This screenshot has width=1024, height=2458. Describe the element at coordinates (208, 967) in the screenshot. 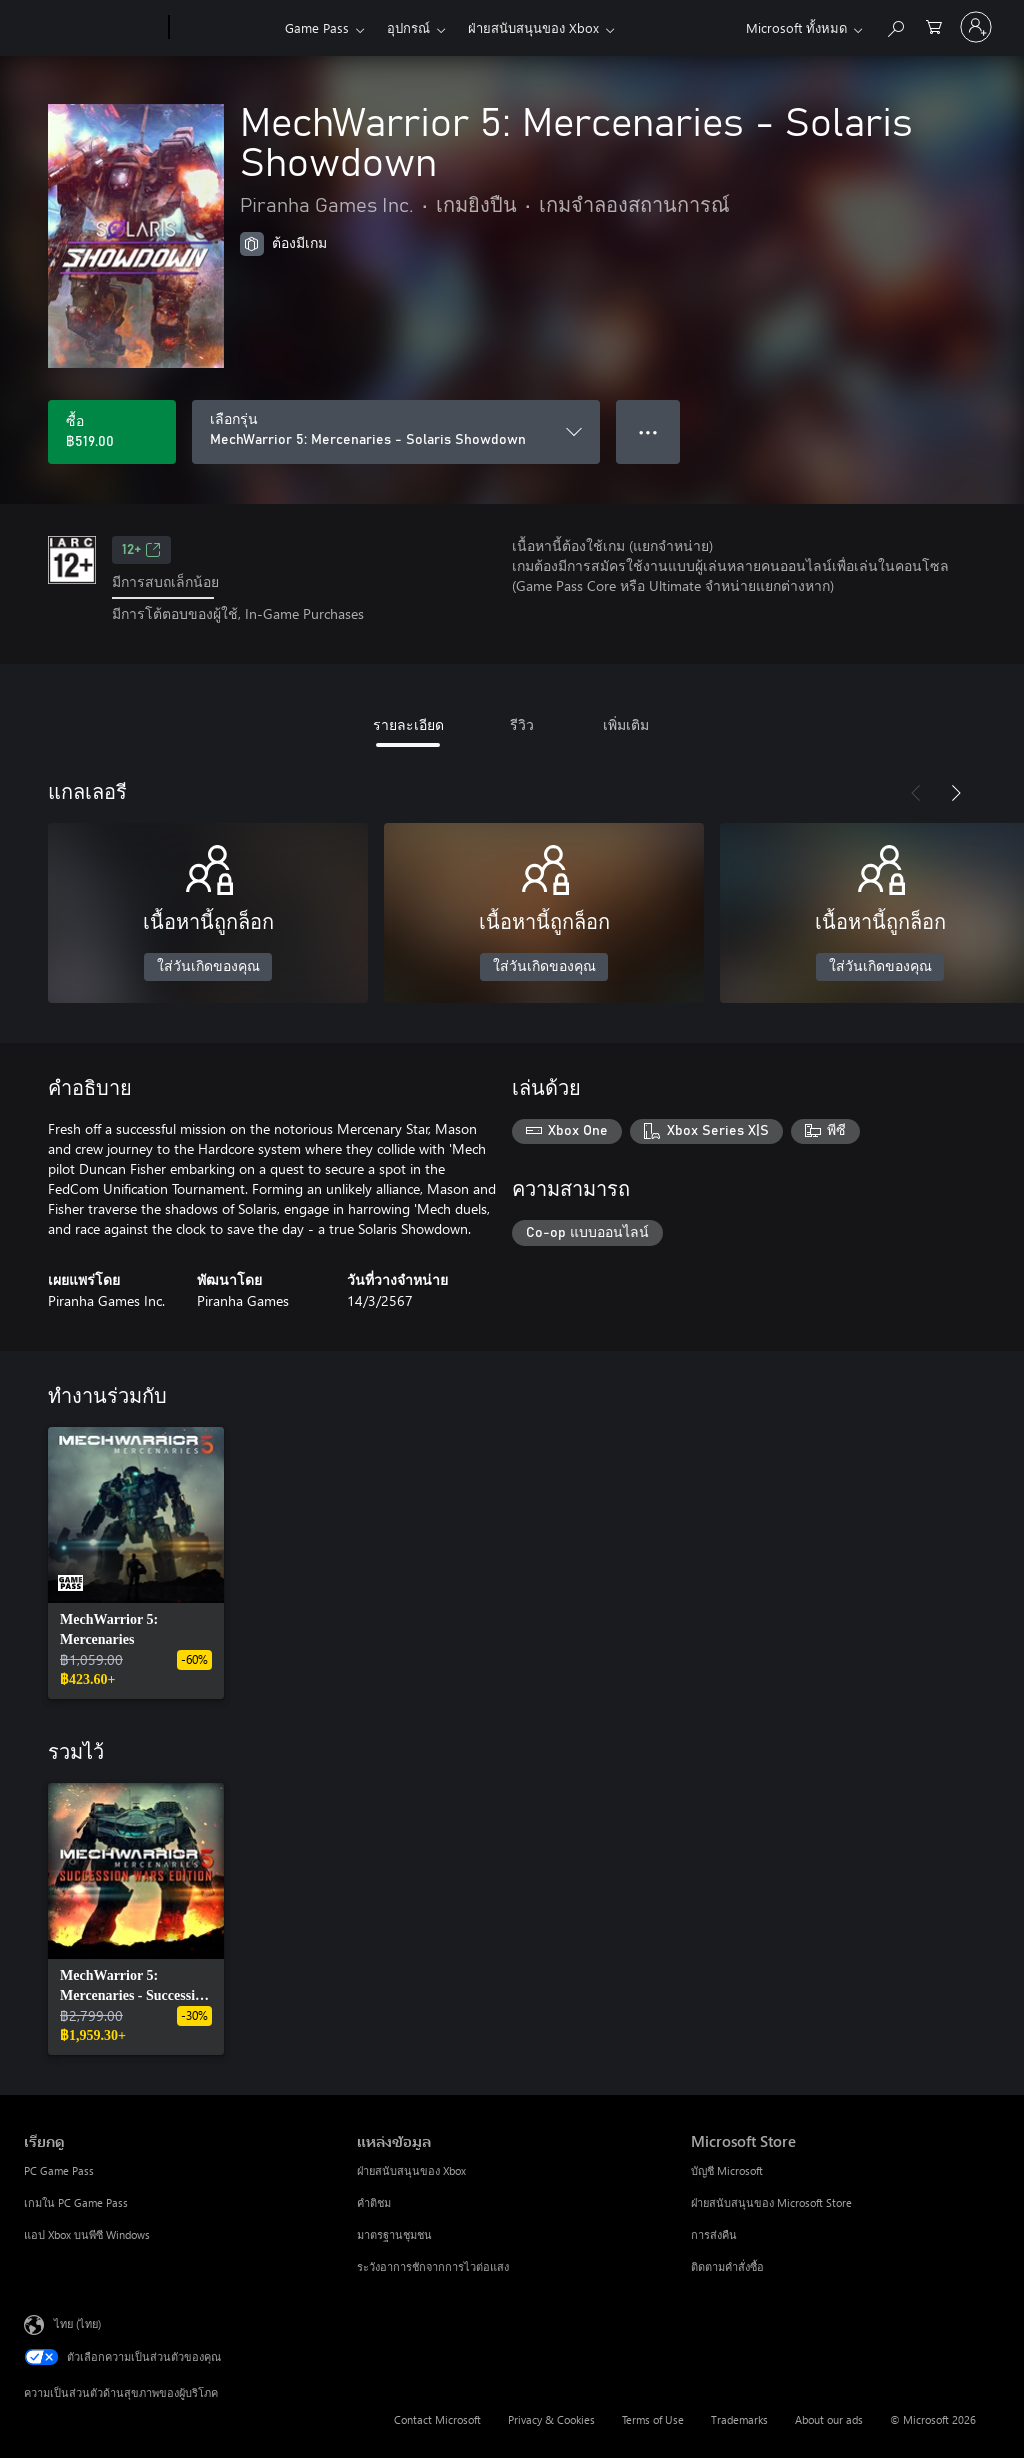

I see `ใส่วันเกิดของคุณ` at that location.